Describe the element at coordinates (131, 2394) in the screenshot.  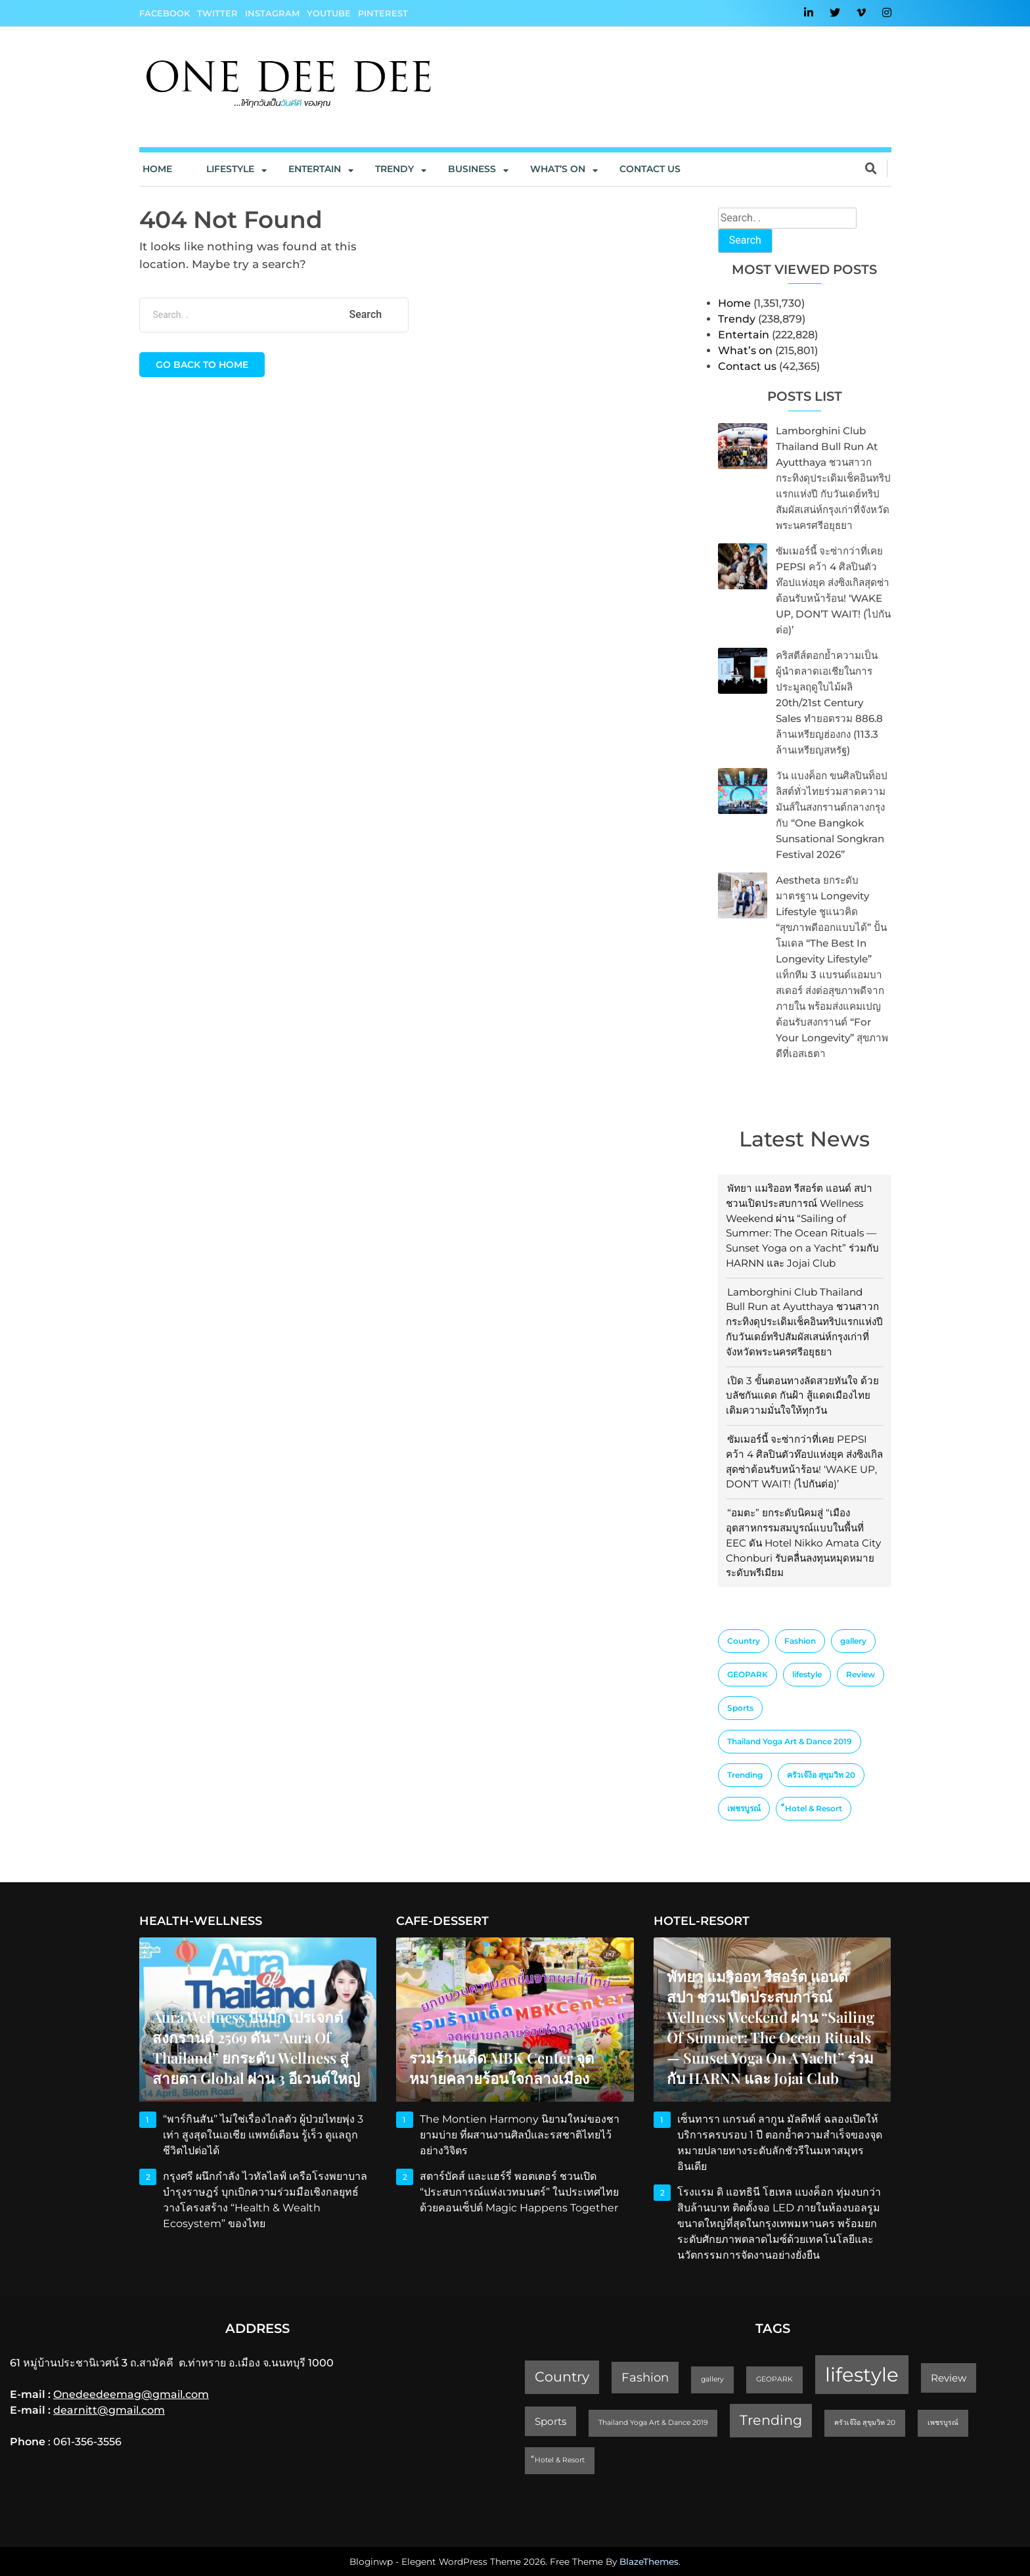
I see `Onedeedeemag@gmail.com` at that location.